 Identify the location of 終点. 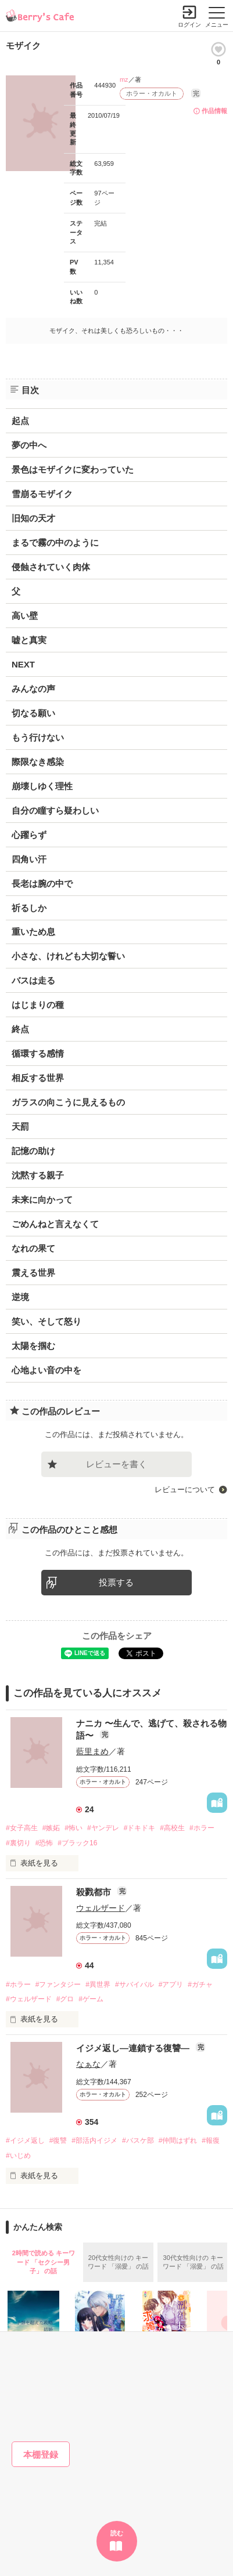
(20, 1029).